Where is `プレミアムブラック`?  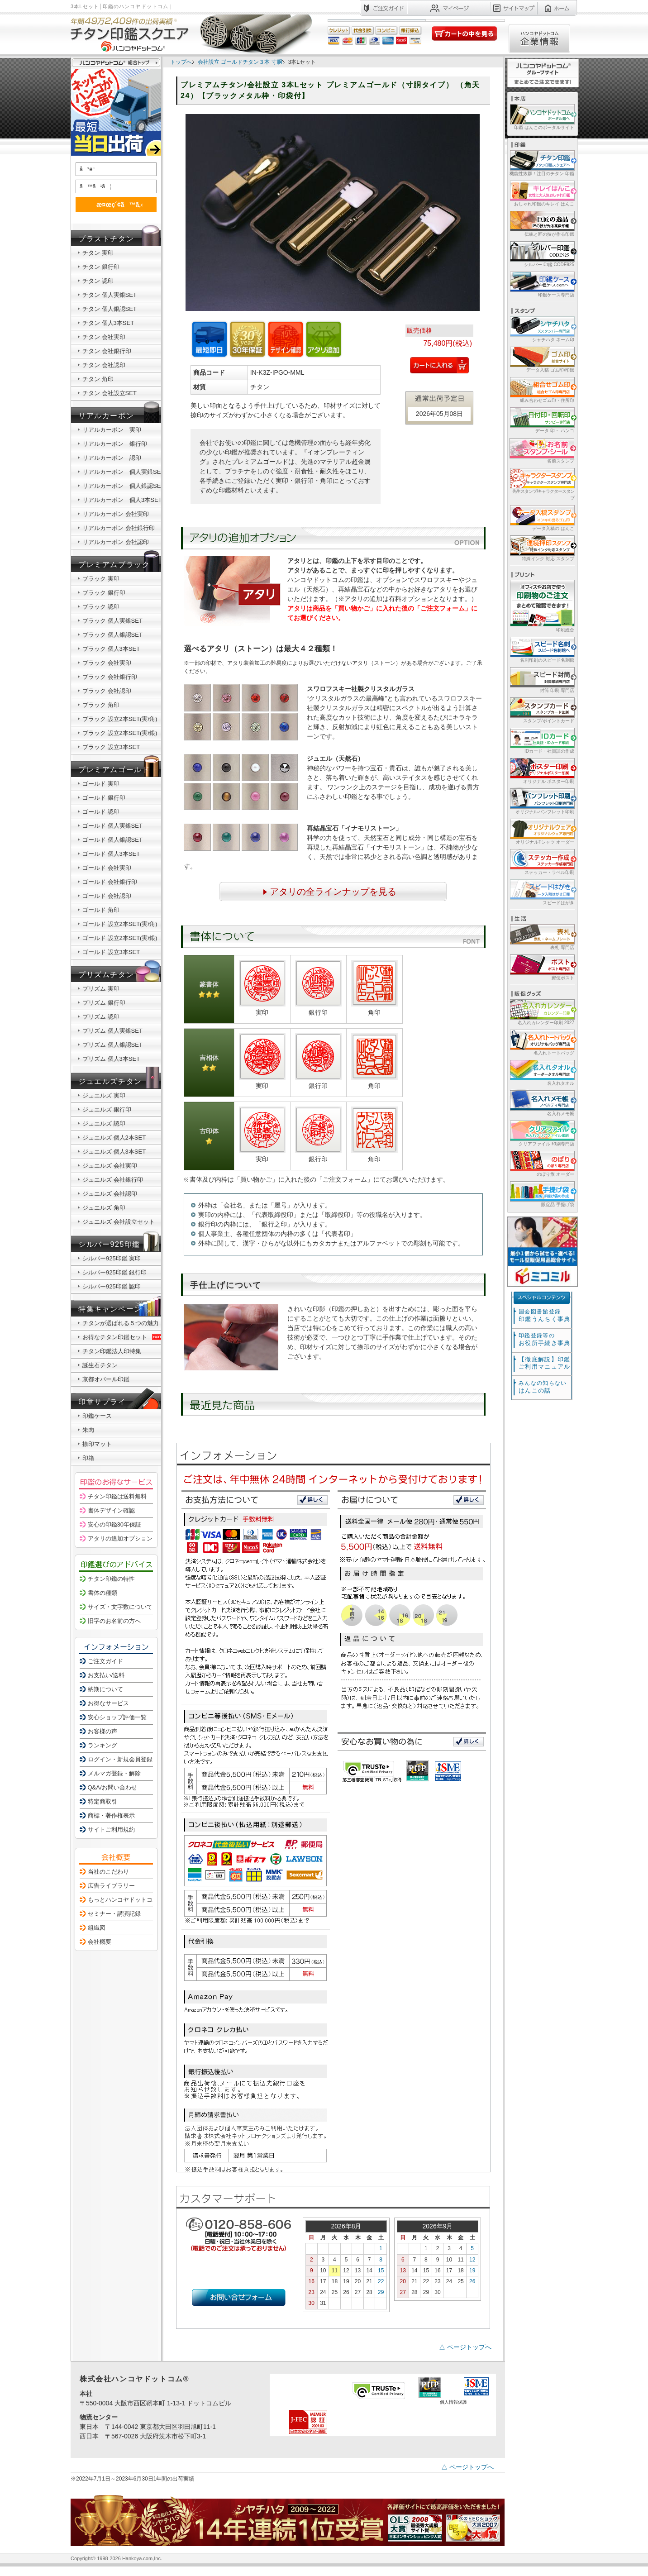 プレミアムブラック is located at coordinates (114, 564).